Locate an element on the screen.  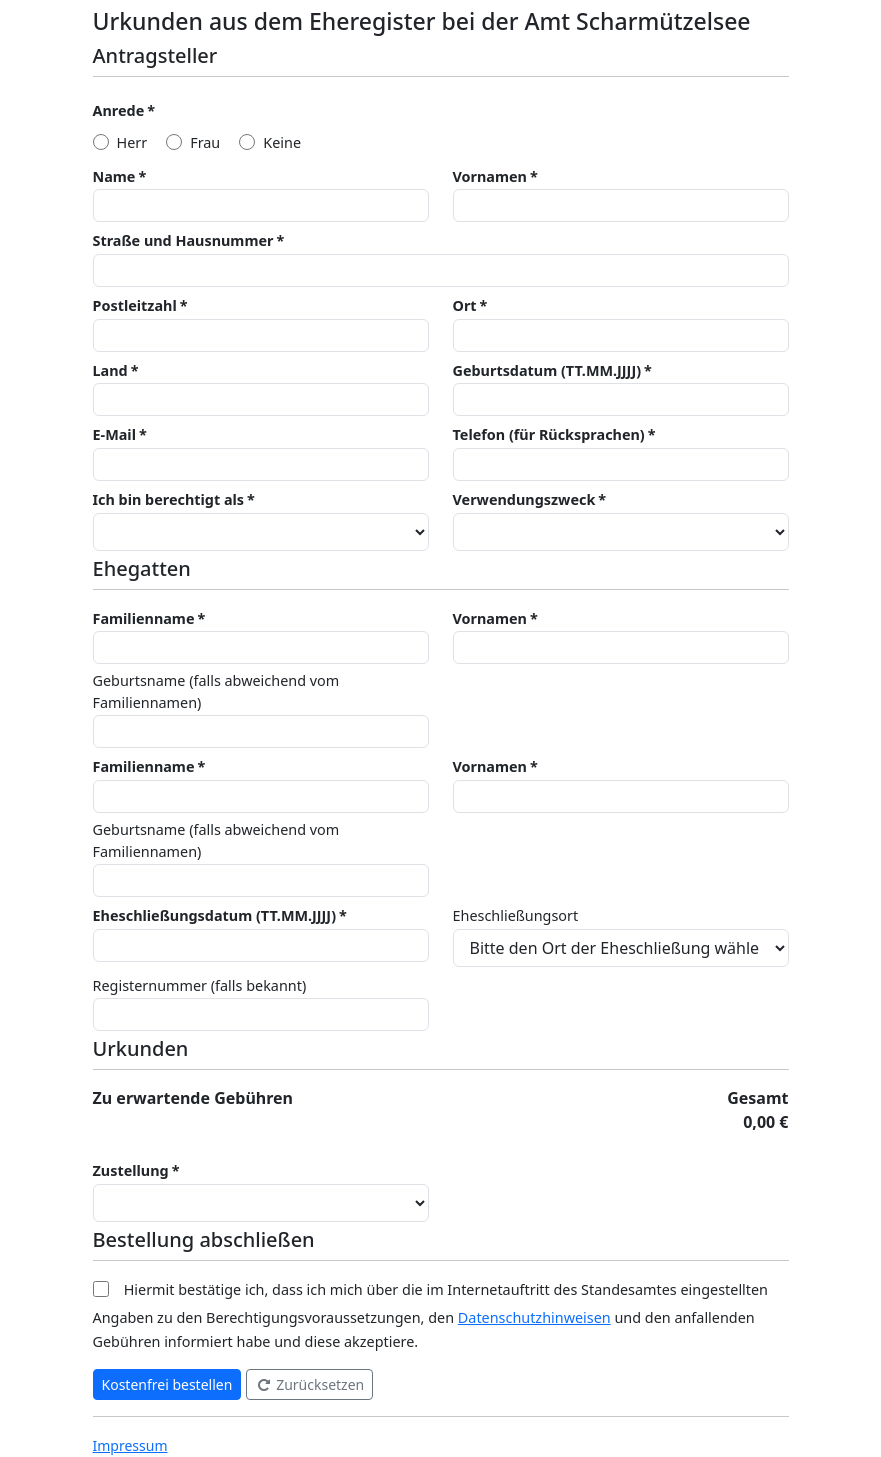
E-Mail is located at coordinates (114, 434).